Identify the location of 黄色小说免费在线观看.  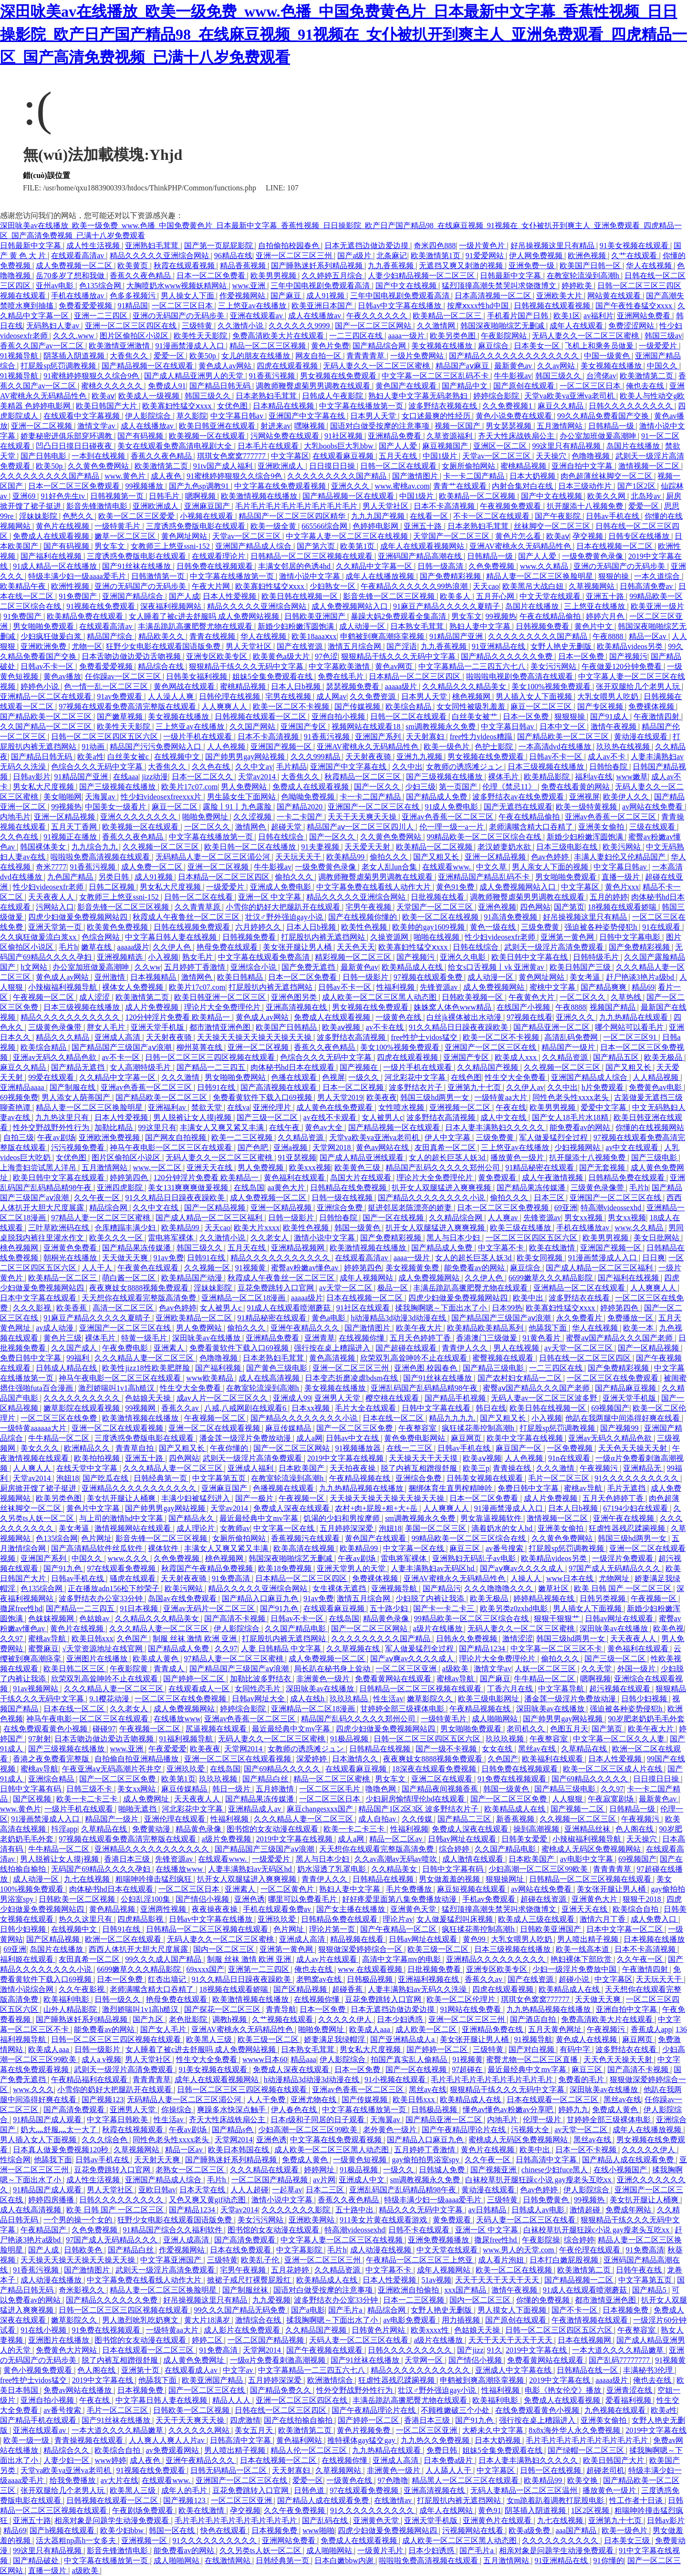
(515, 416).